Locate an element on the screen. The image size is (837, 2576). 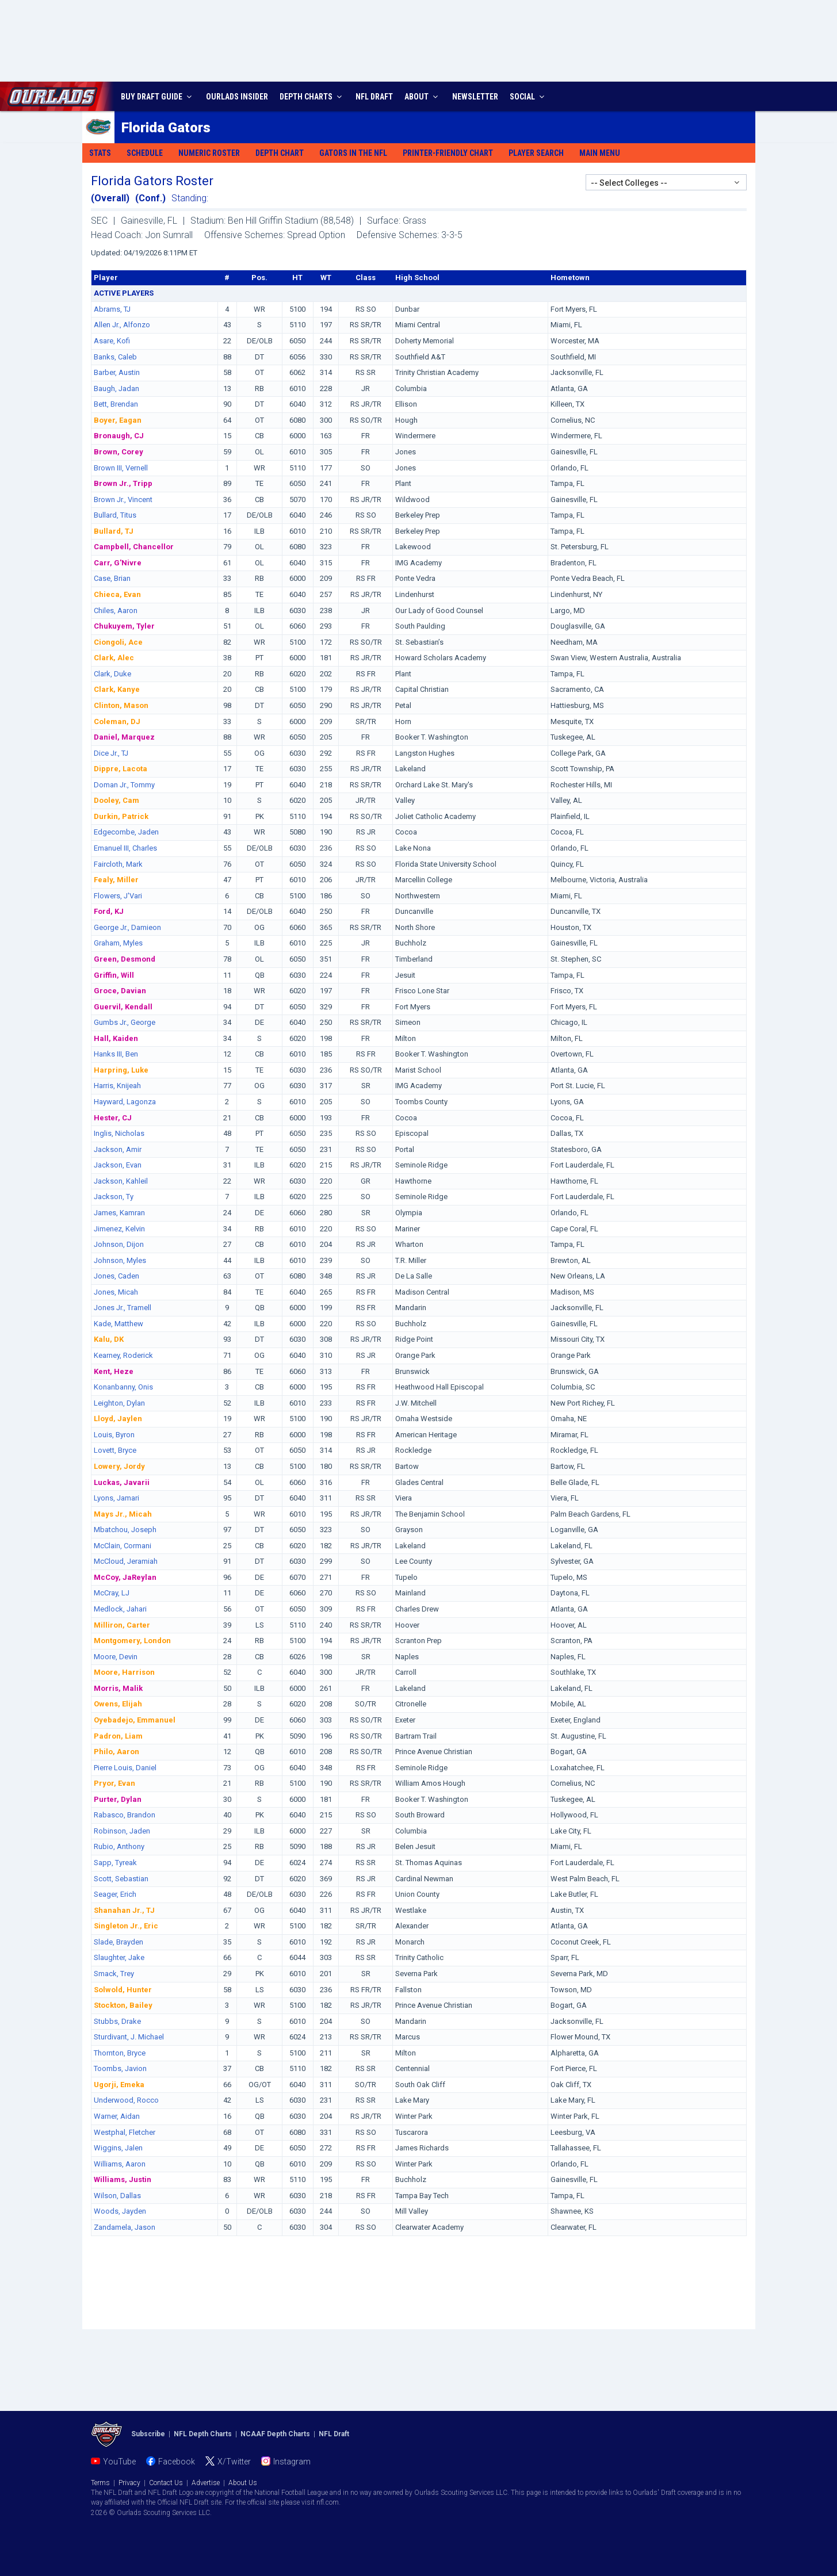
Smack, Trey is located at coordinates (114, 1973).